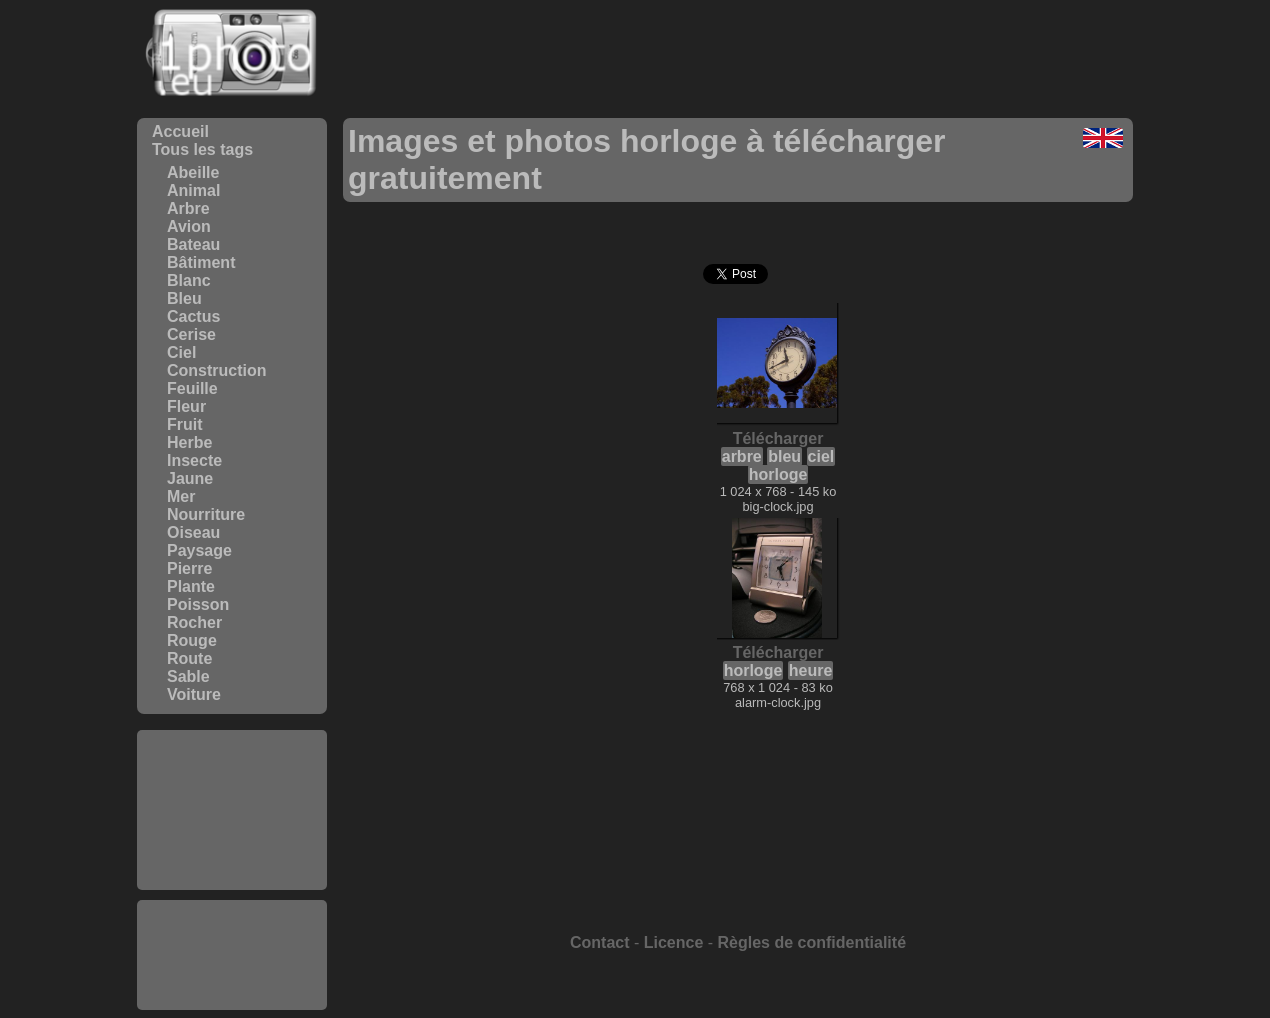 The width and height of the screenshot is (1270, 1018). What do you see at coordinates (232, 810) in the screenshot?
I see `[Advertisement]` at bounding box center [232, 810].